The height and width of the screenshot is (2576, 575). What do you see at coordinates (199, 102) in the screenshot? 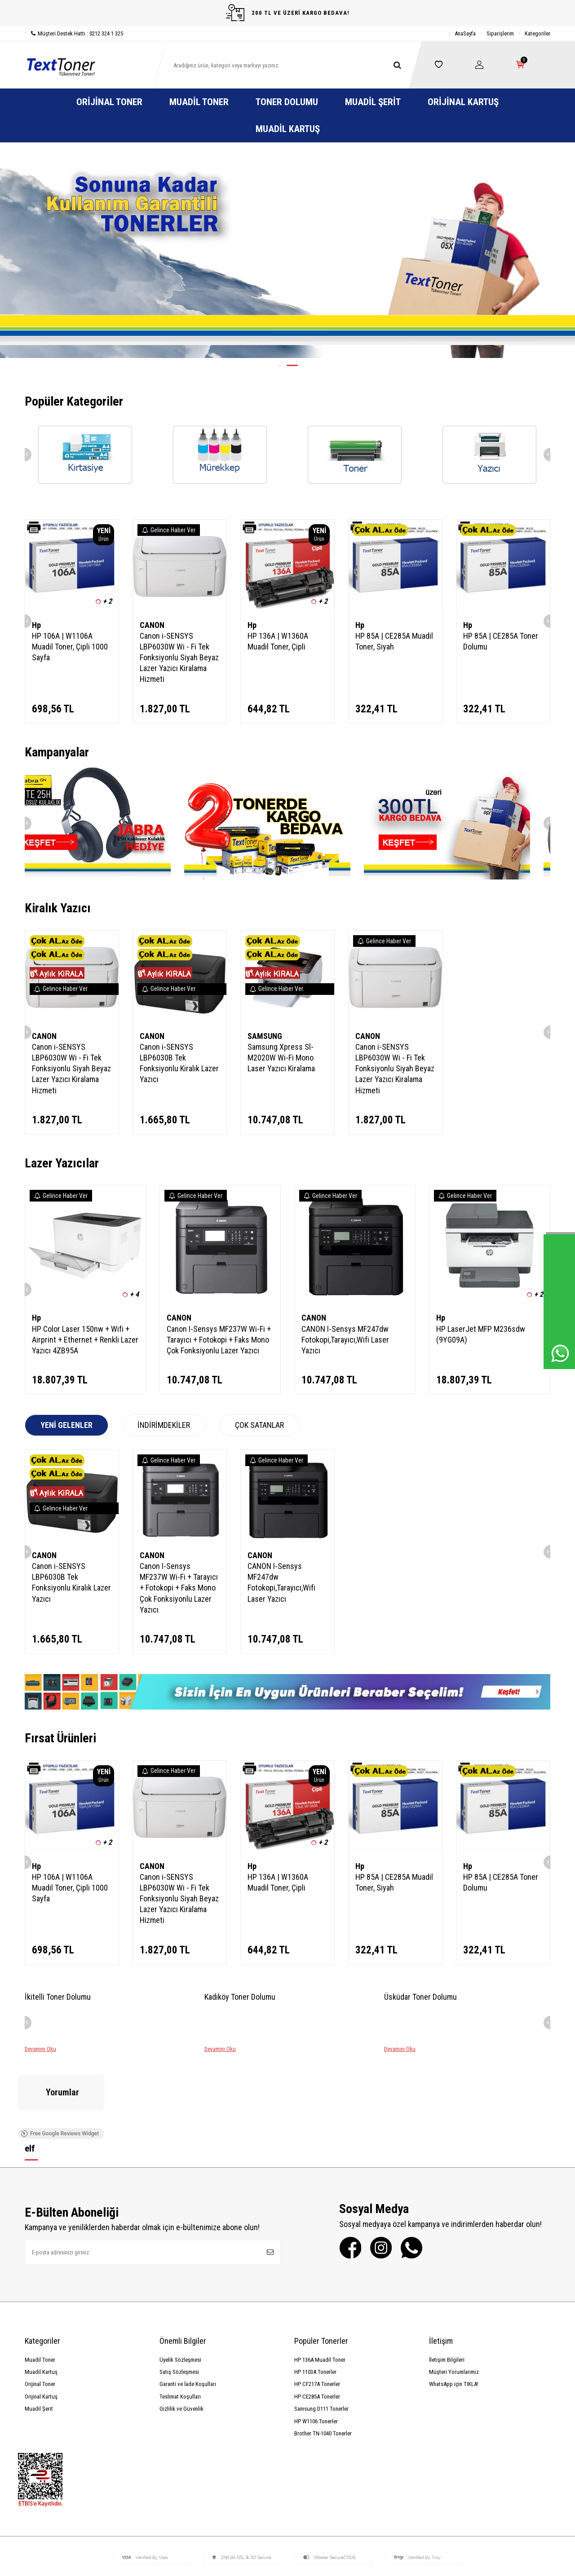
I see `Muadil Toner` at bounding box center [199, 102].